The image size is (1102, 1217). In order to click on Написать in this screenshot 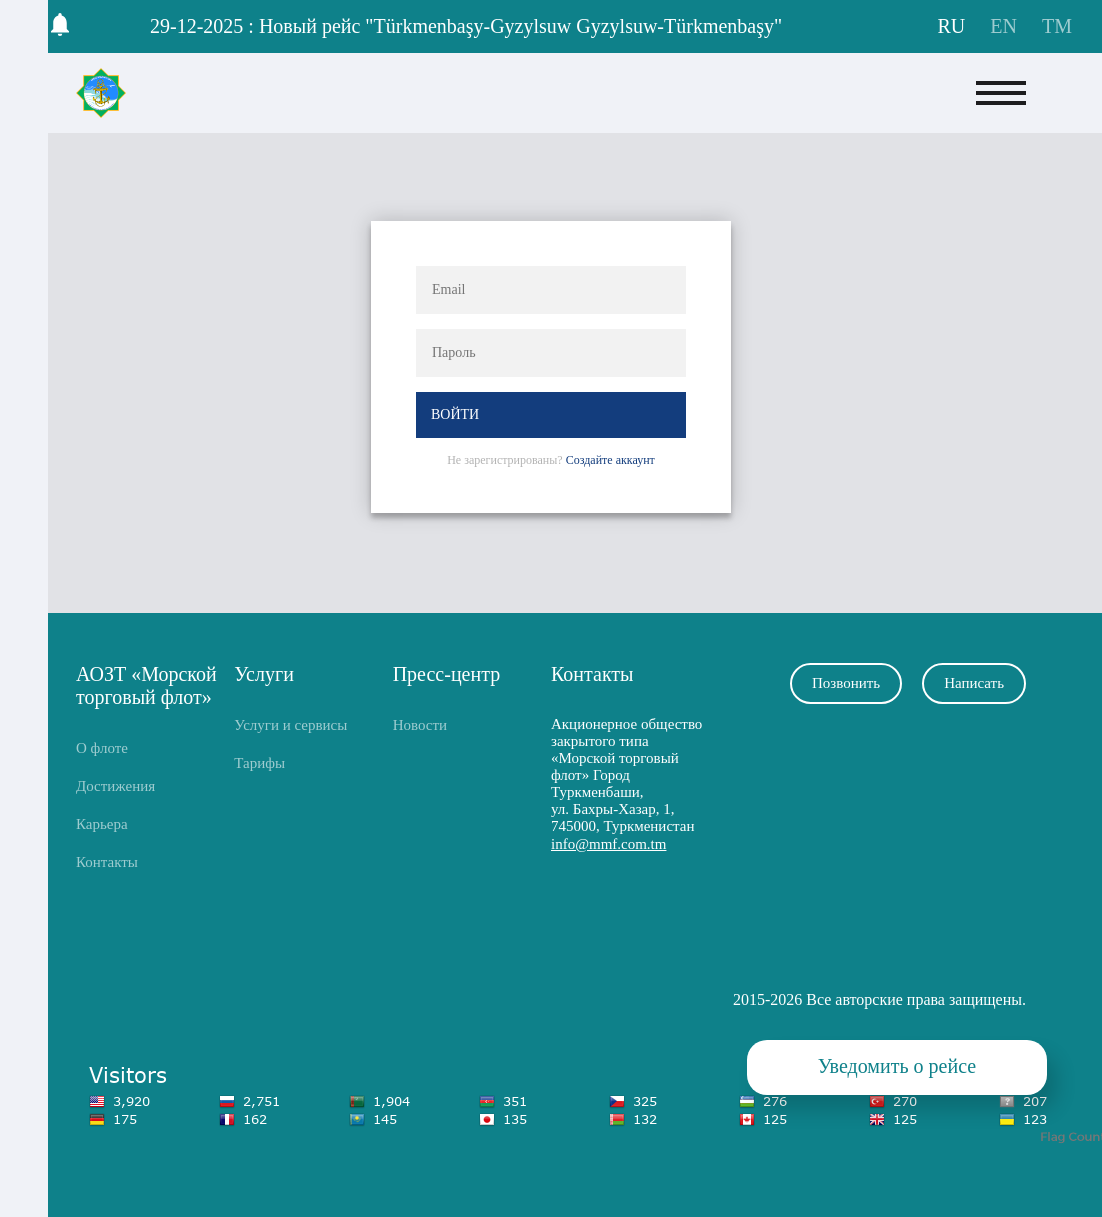, I will do `click(974, 683)`.